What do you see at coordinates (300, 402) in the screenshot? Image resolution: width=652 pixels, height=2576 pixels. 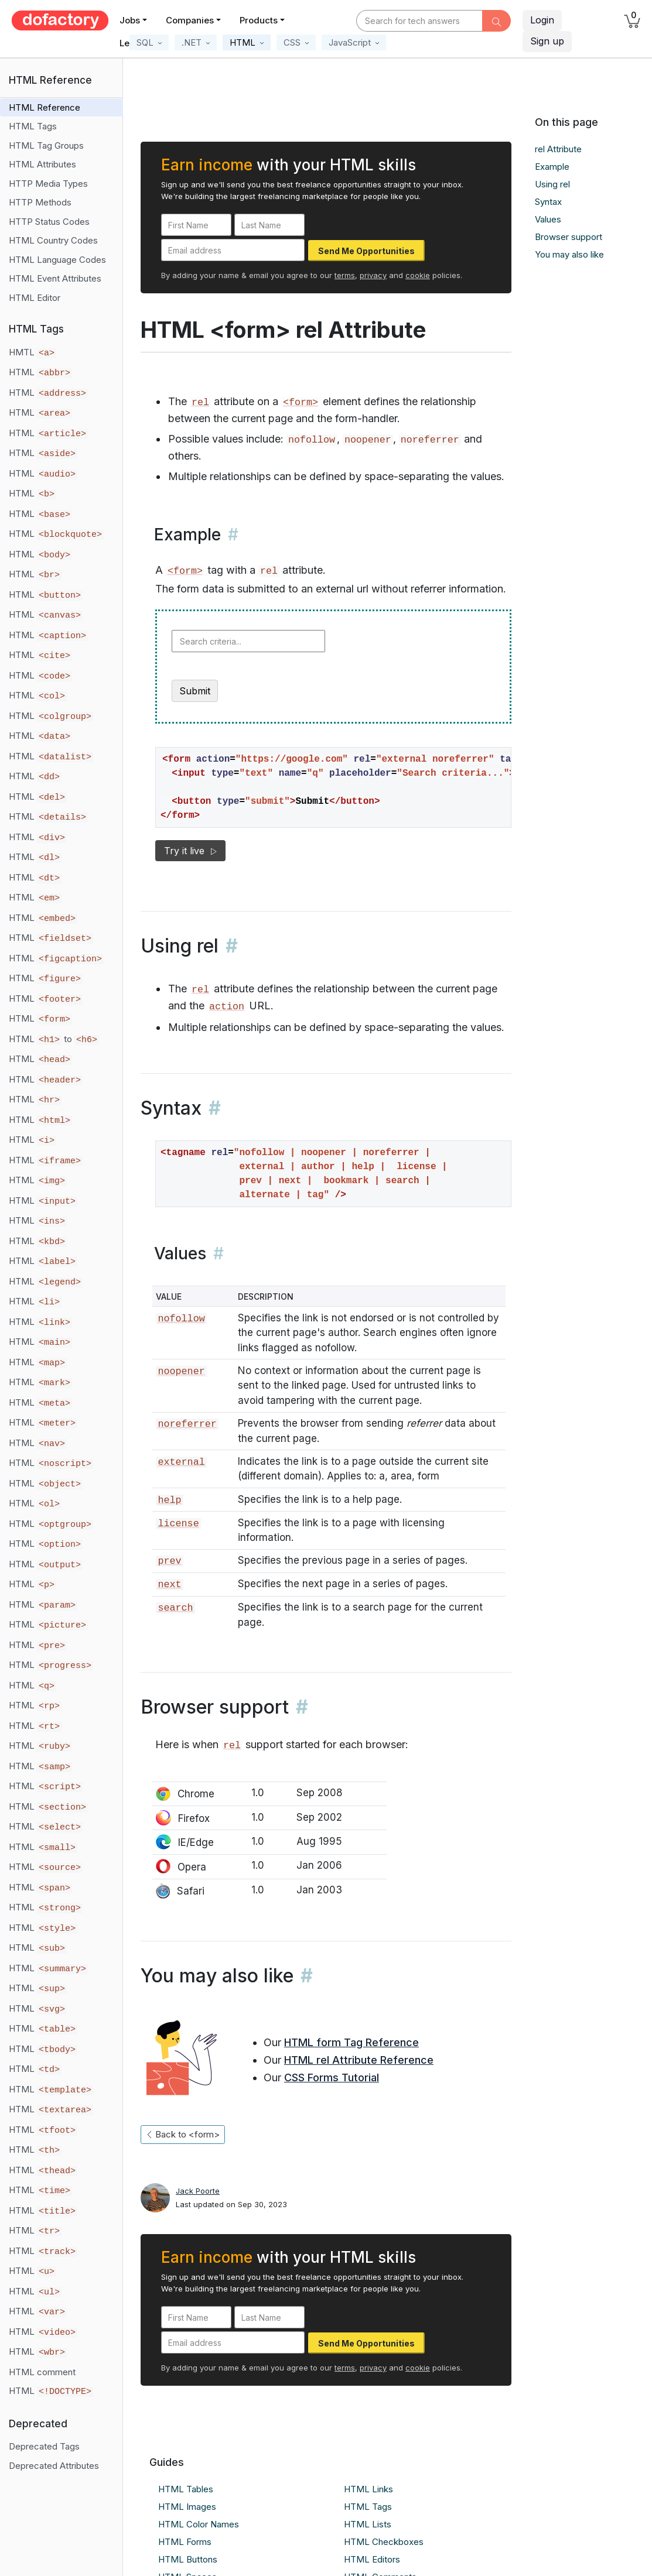 I see `<form>` at bounding box center [300, 402].